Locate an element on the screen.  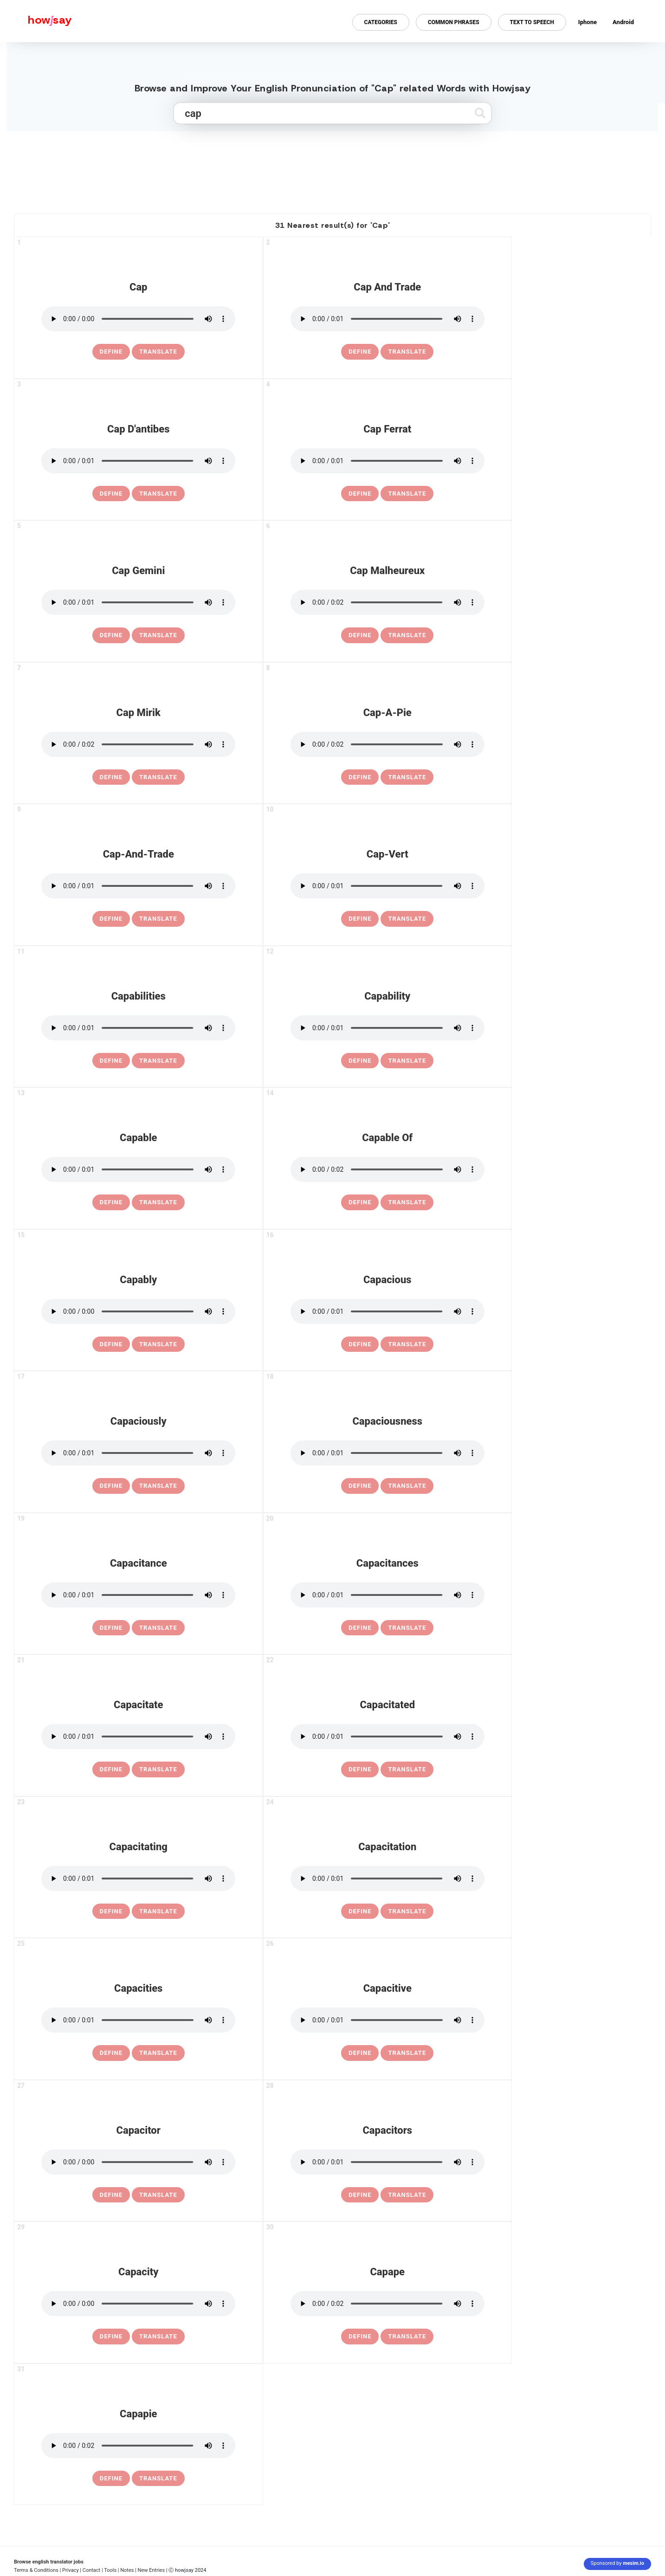
[pronounce capable of] is located at coordinates (387, 1169).